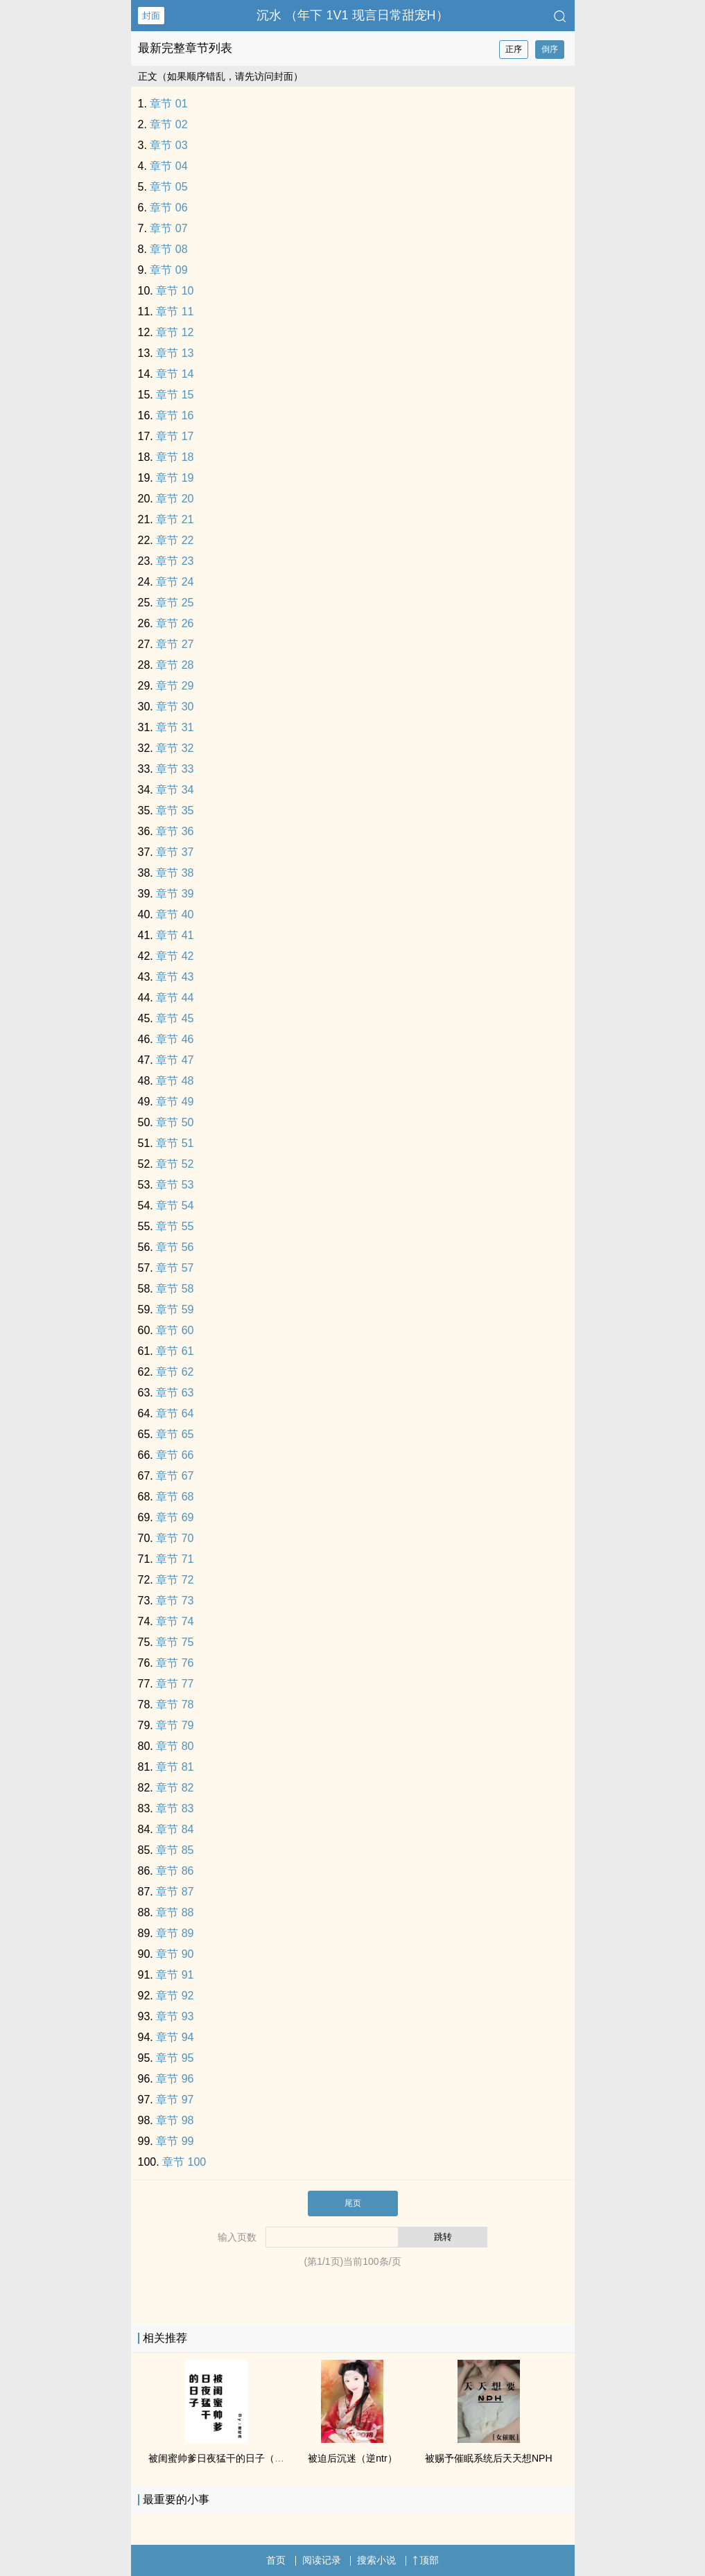 This screenshot has height=2576, width=705. I want to click on 章节 99, so click(174, 2141).